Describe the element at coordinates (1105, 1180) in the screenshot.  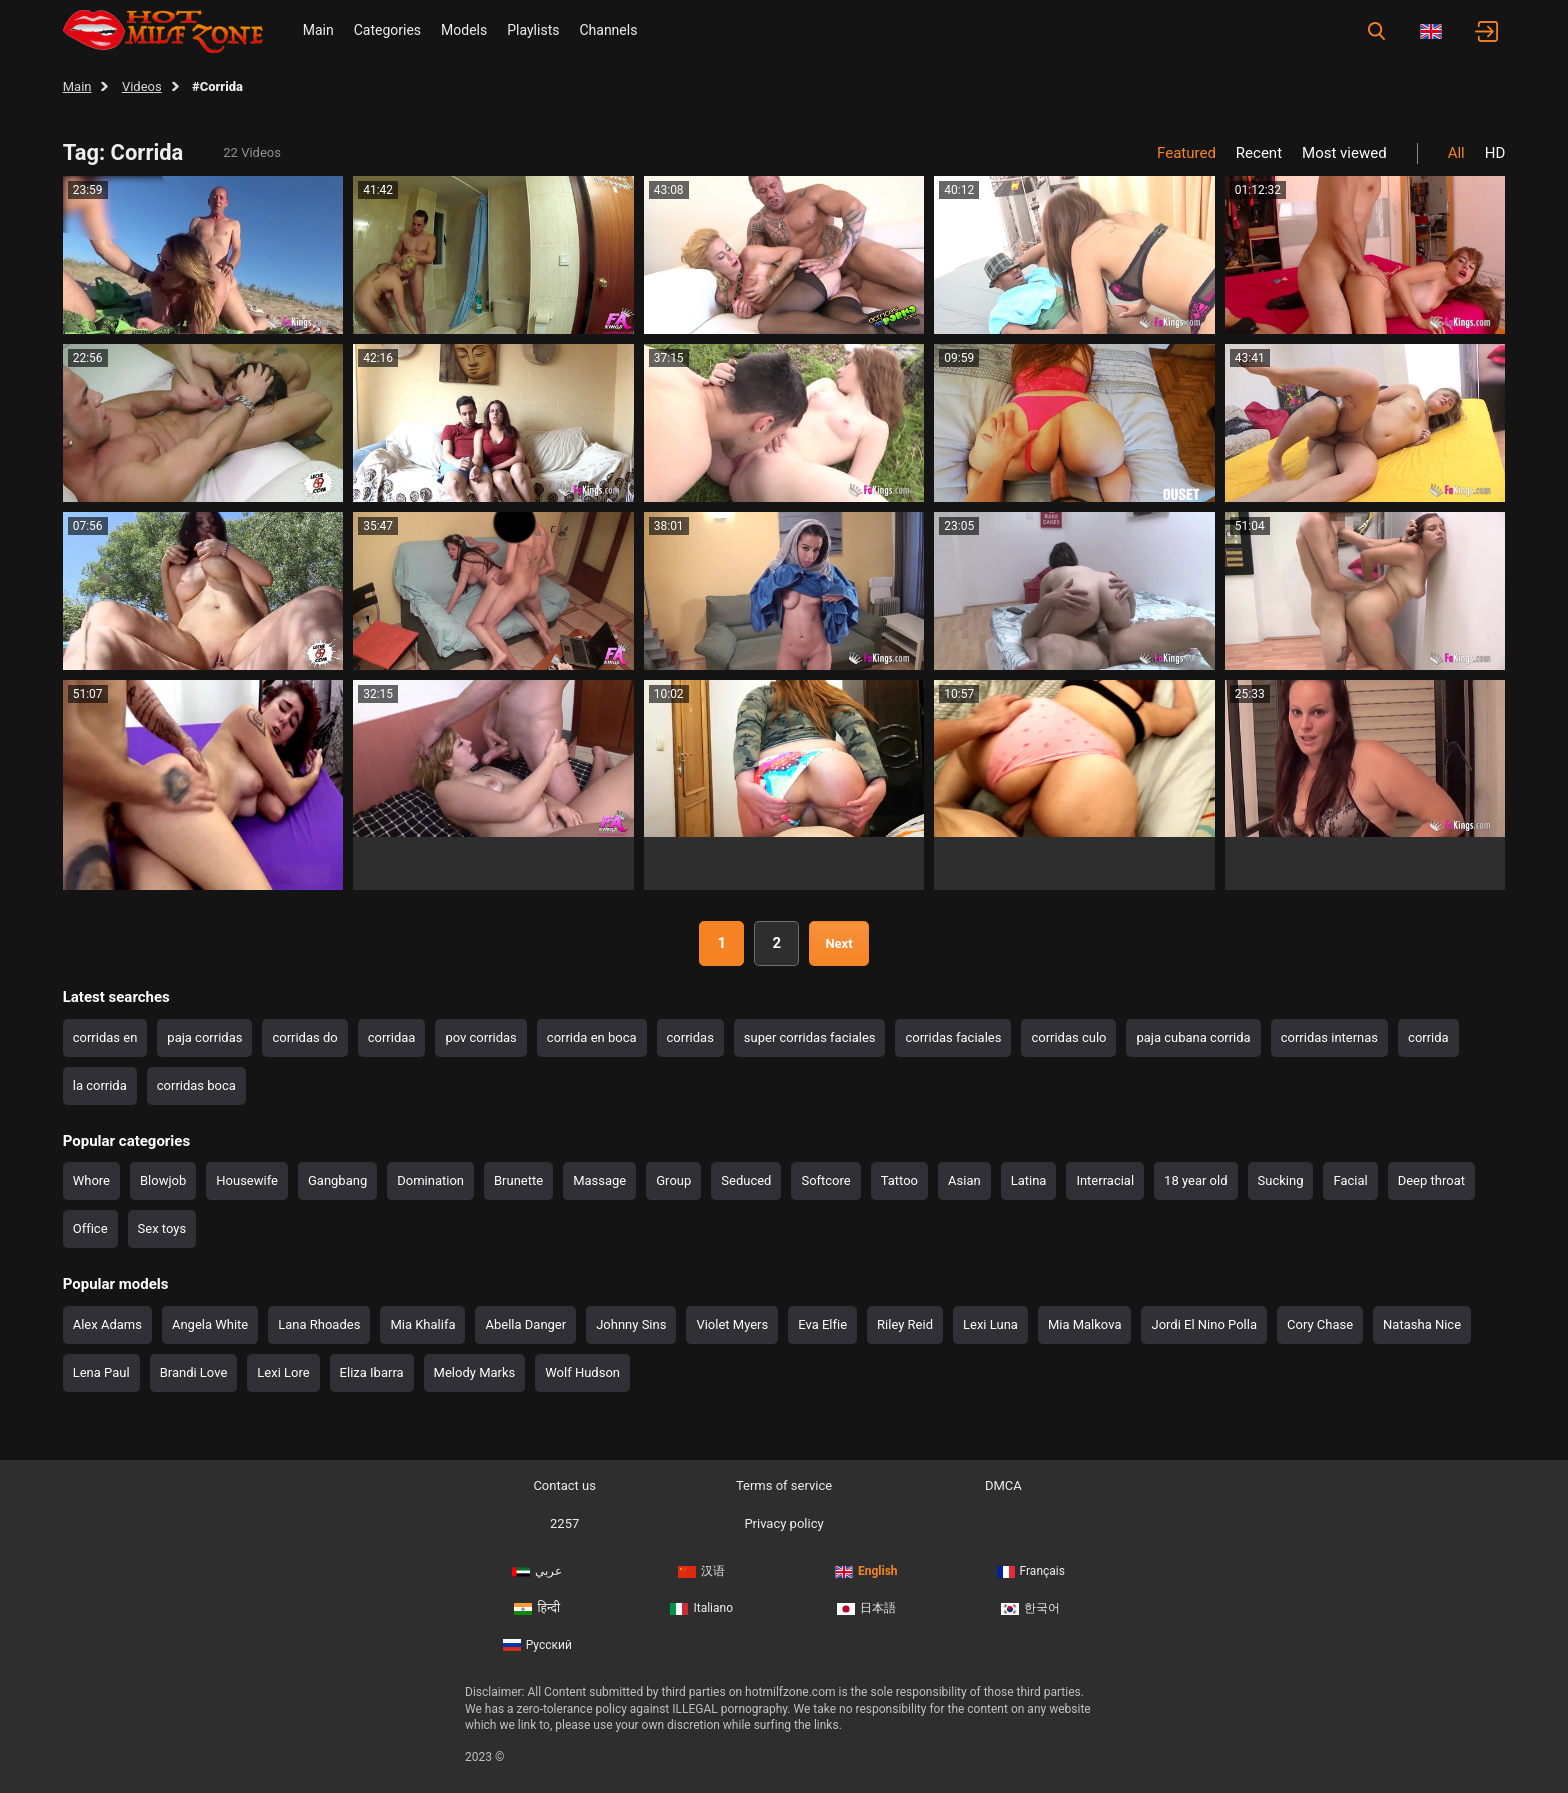
I see `Interracial` at that location.